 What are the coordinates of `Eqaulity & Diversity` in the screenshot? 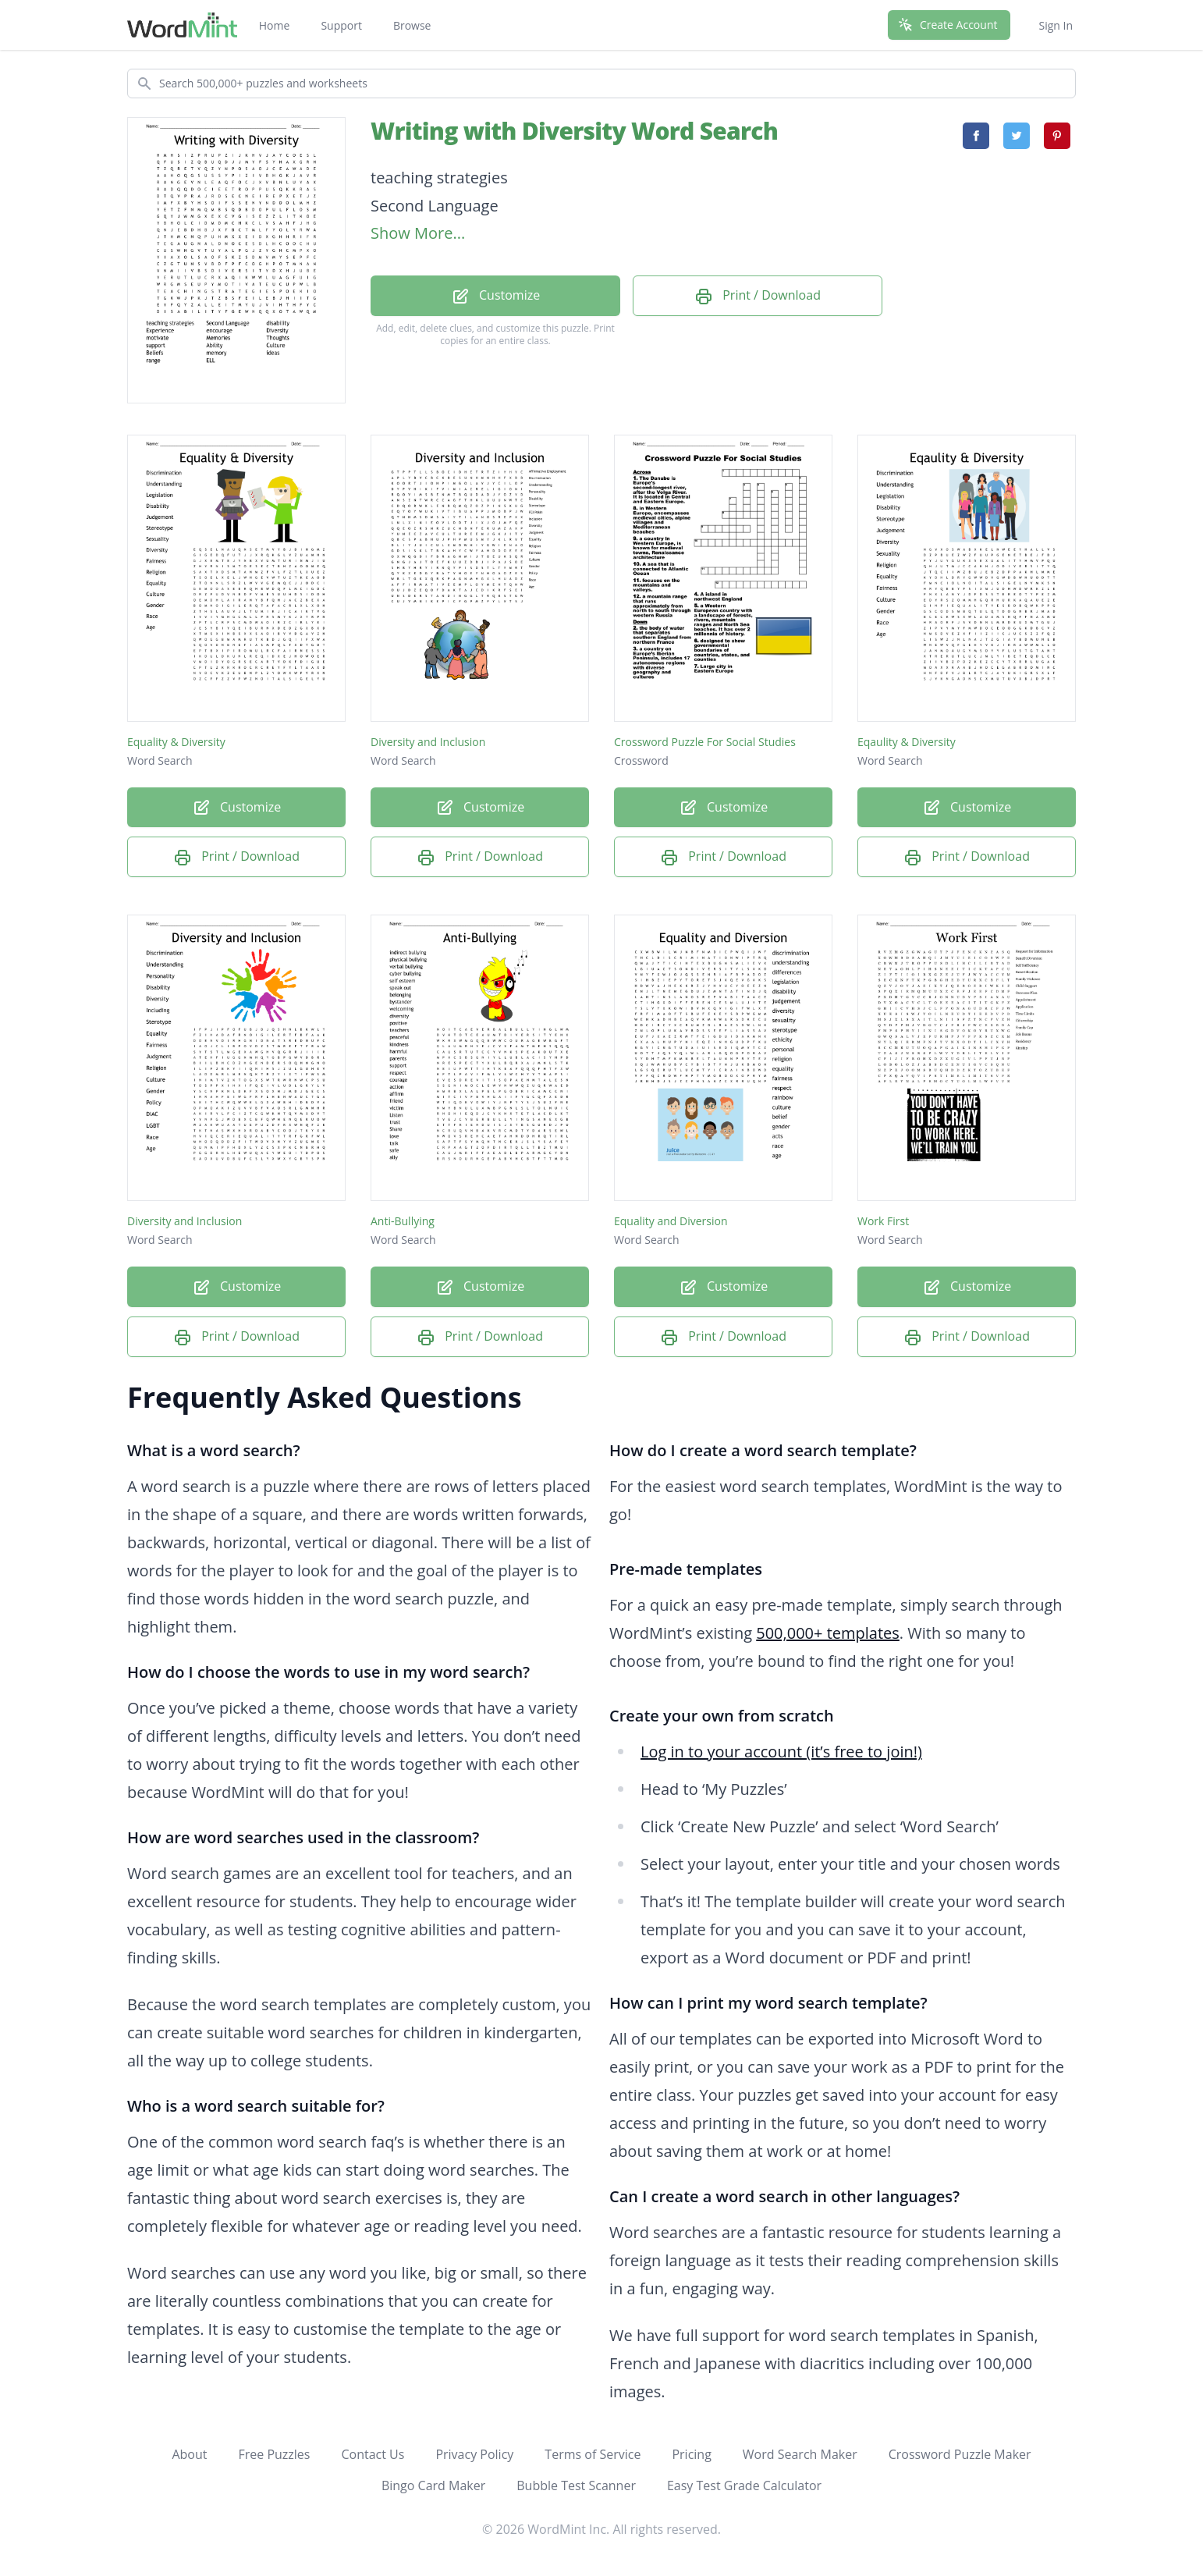 It's located at (906, 741).